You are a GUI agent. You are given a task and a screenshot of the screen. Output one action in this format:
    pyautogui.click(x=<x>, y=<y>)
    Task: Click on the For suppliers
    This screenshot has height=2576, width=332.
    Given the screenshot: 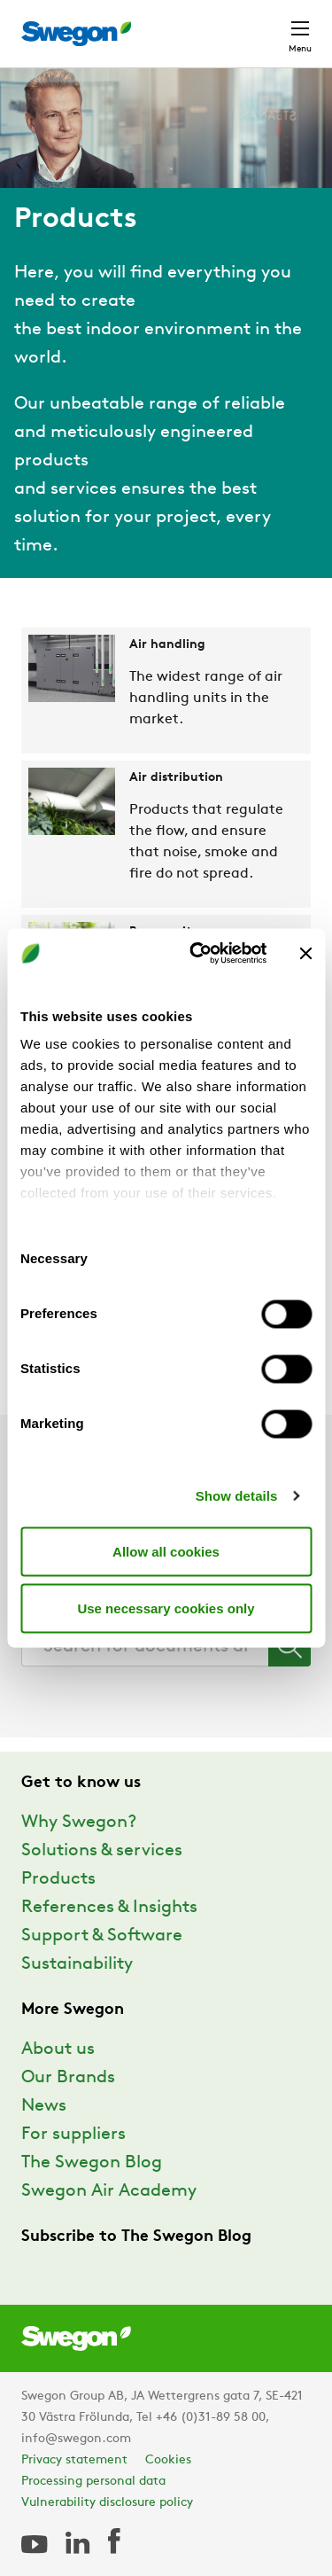 What is the action you would take?
    pyautogui.click(x=73, y=2134)
    